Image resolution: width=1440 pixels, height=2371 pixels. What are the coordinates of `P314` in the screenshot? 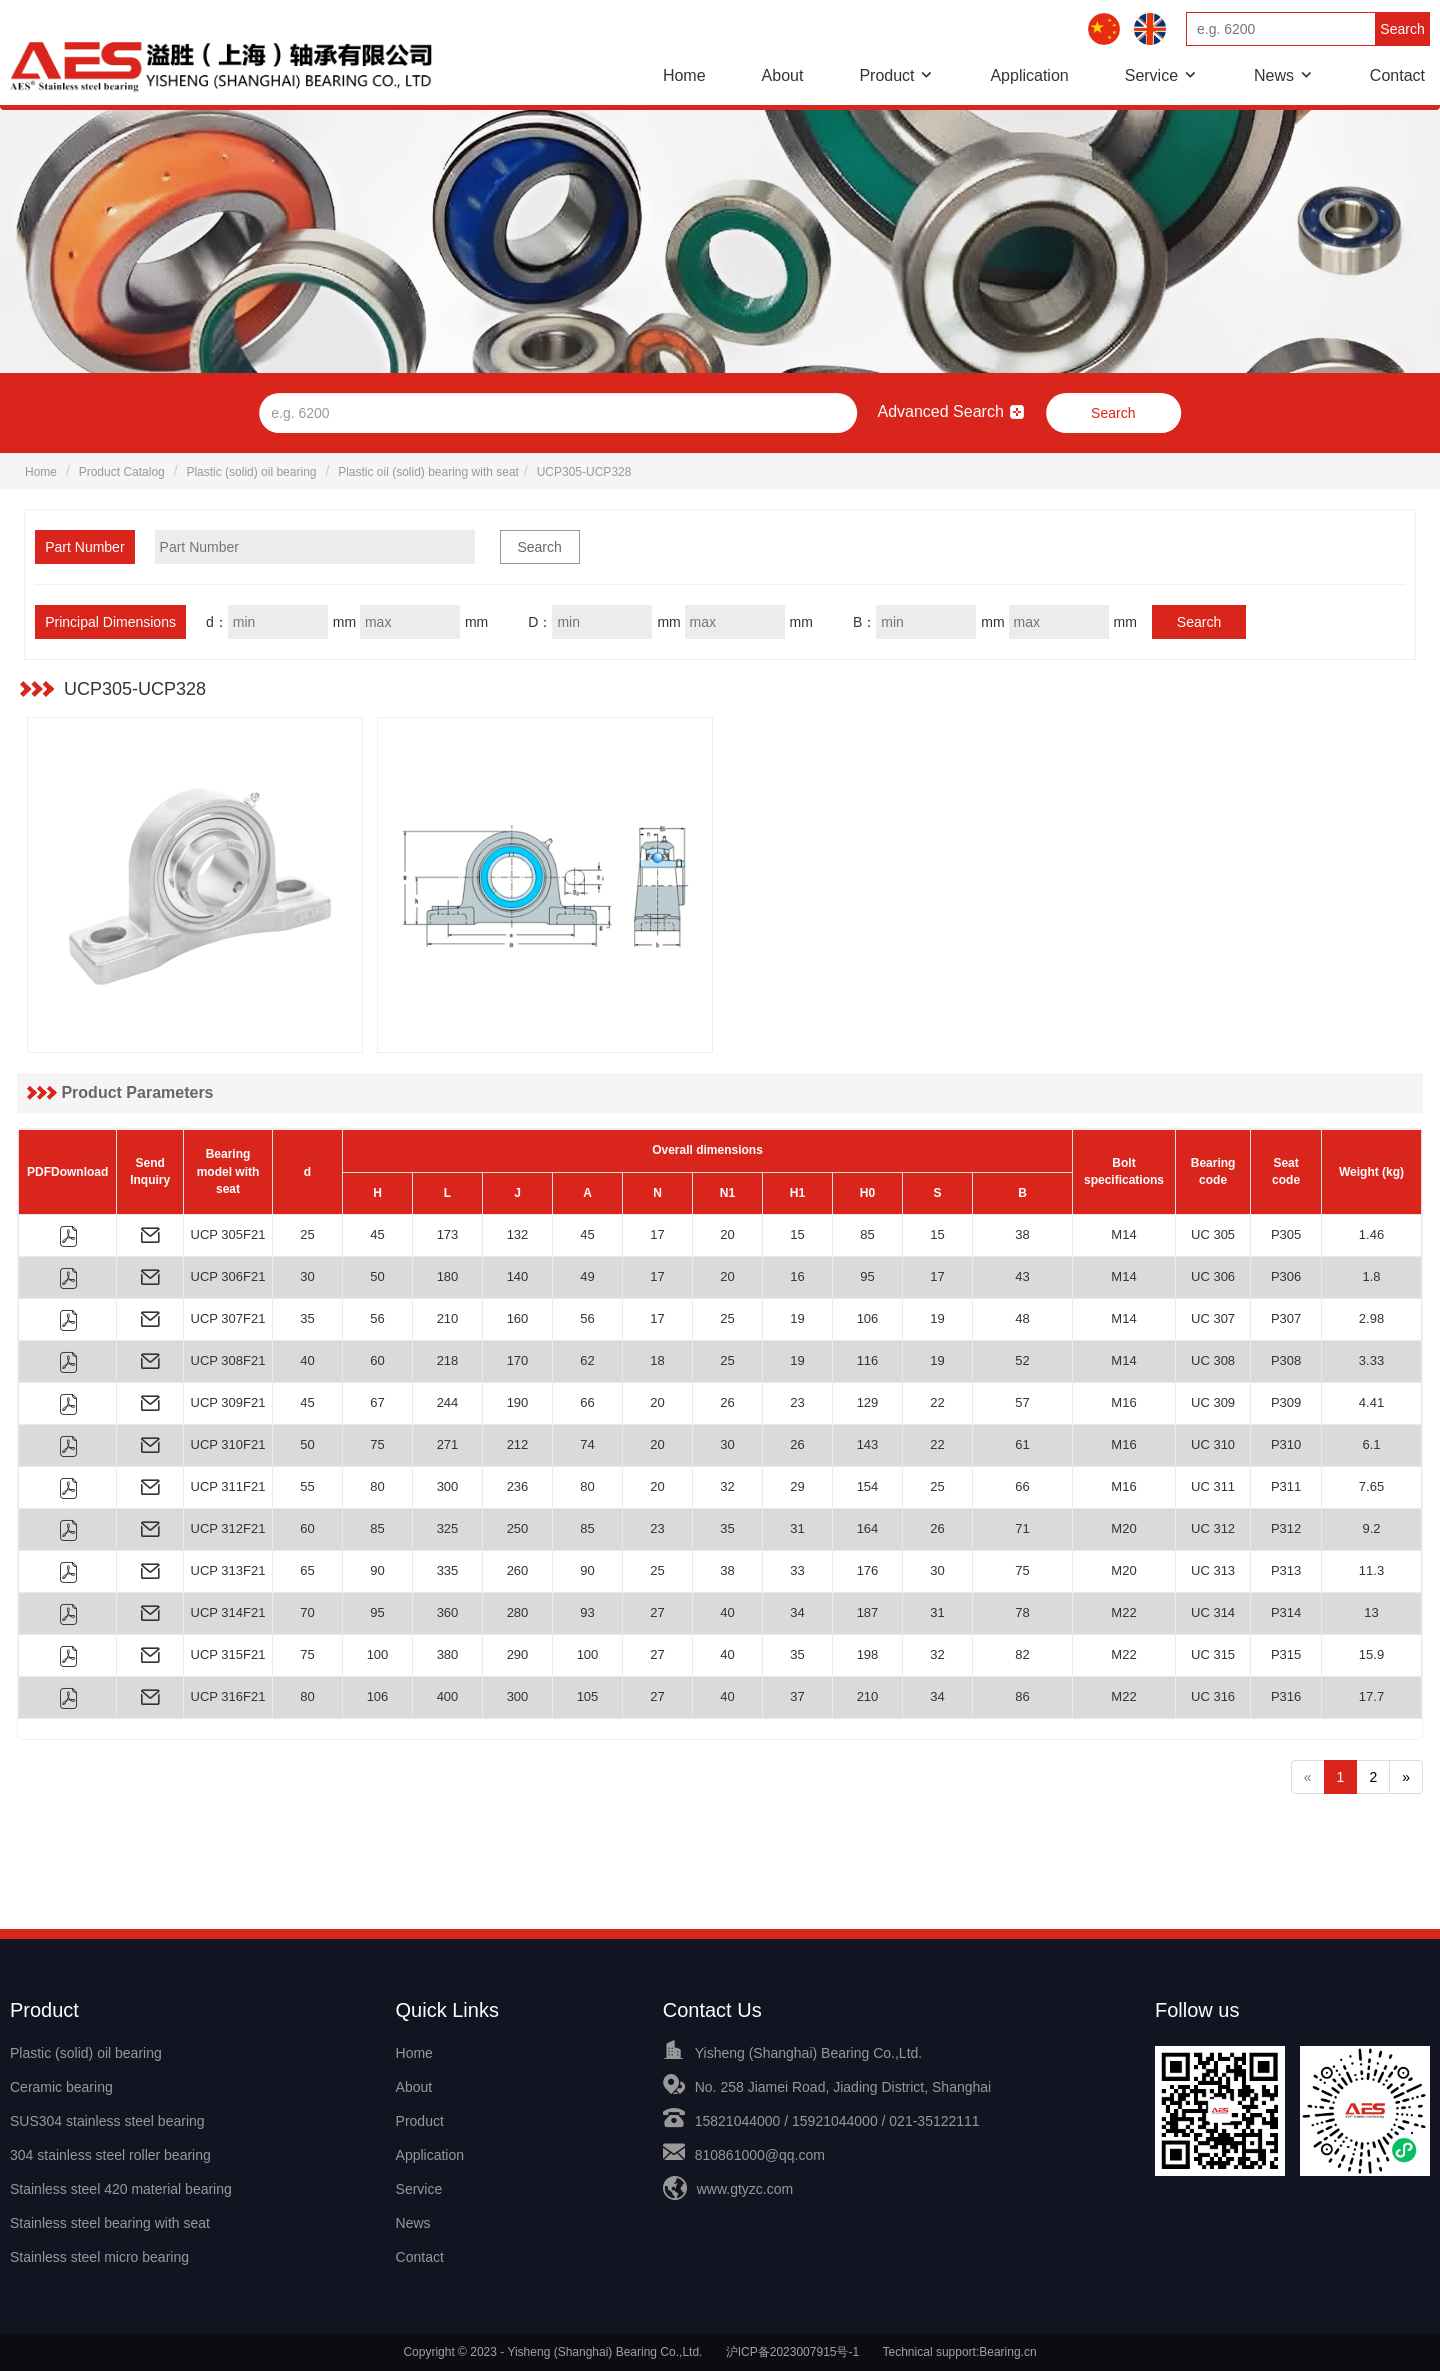 It's located at (1286, 1612).